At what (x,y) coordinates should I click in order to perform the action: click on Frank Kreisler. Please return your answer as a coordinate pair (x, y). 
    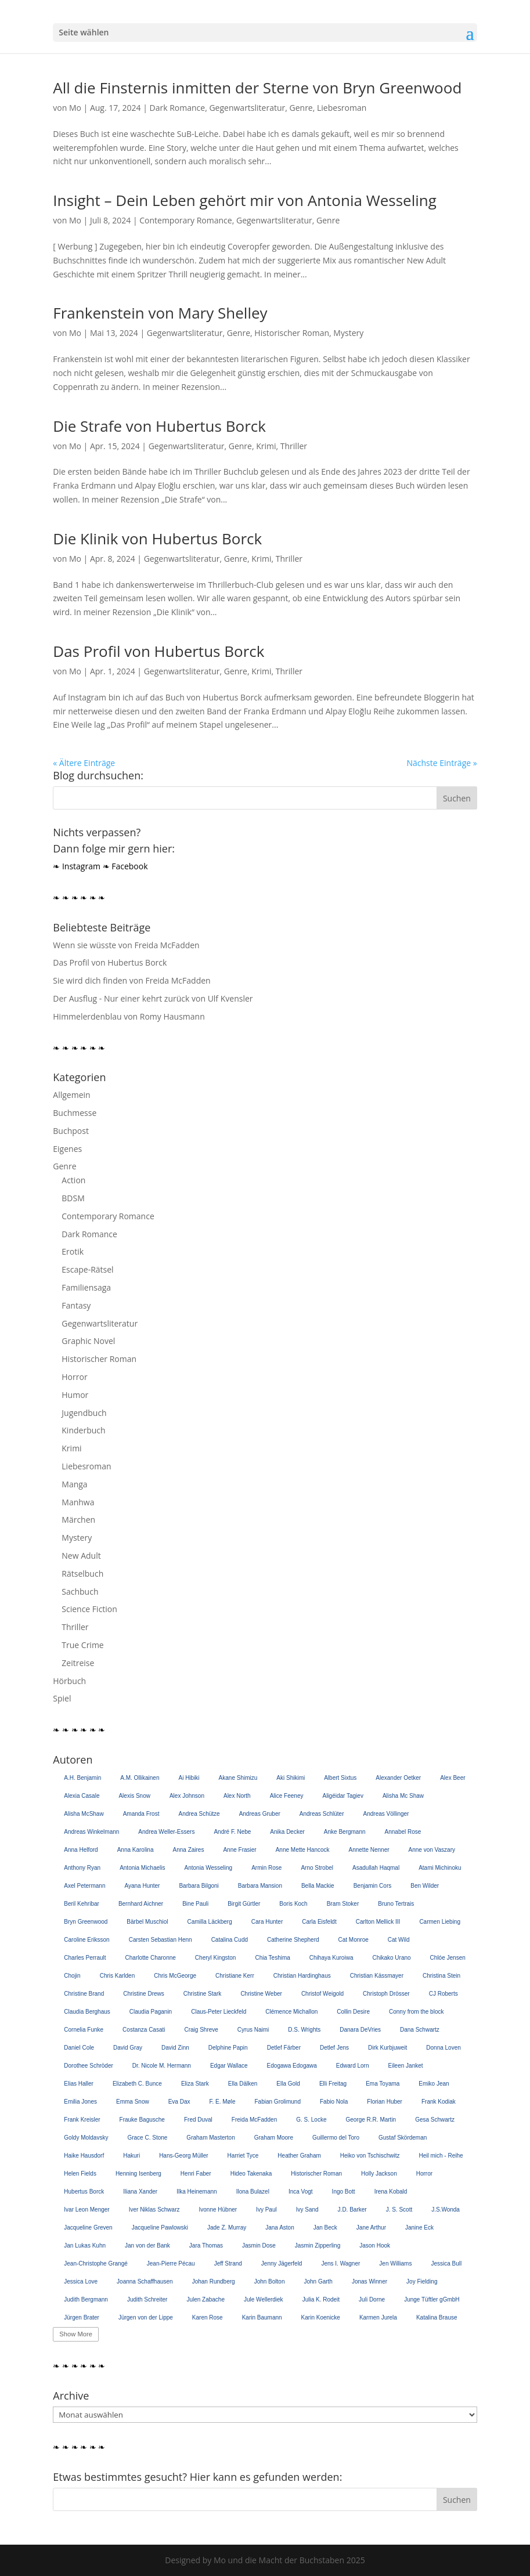
    Looking at the image, I should click on (82, 2119).